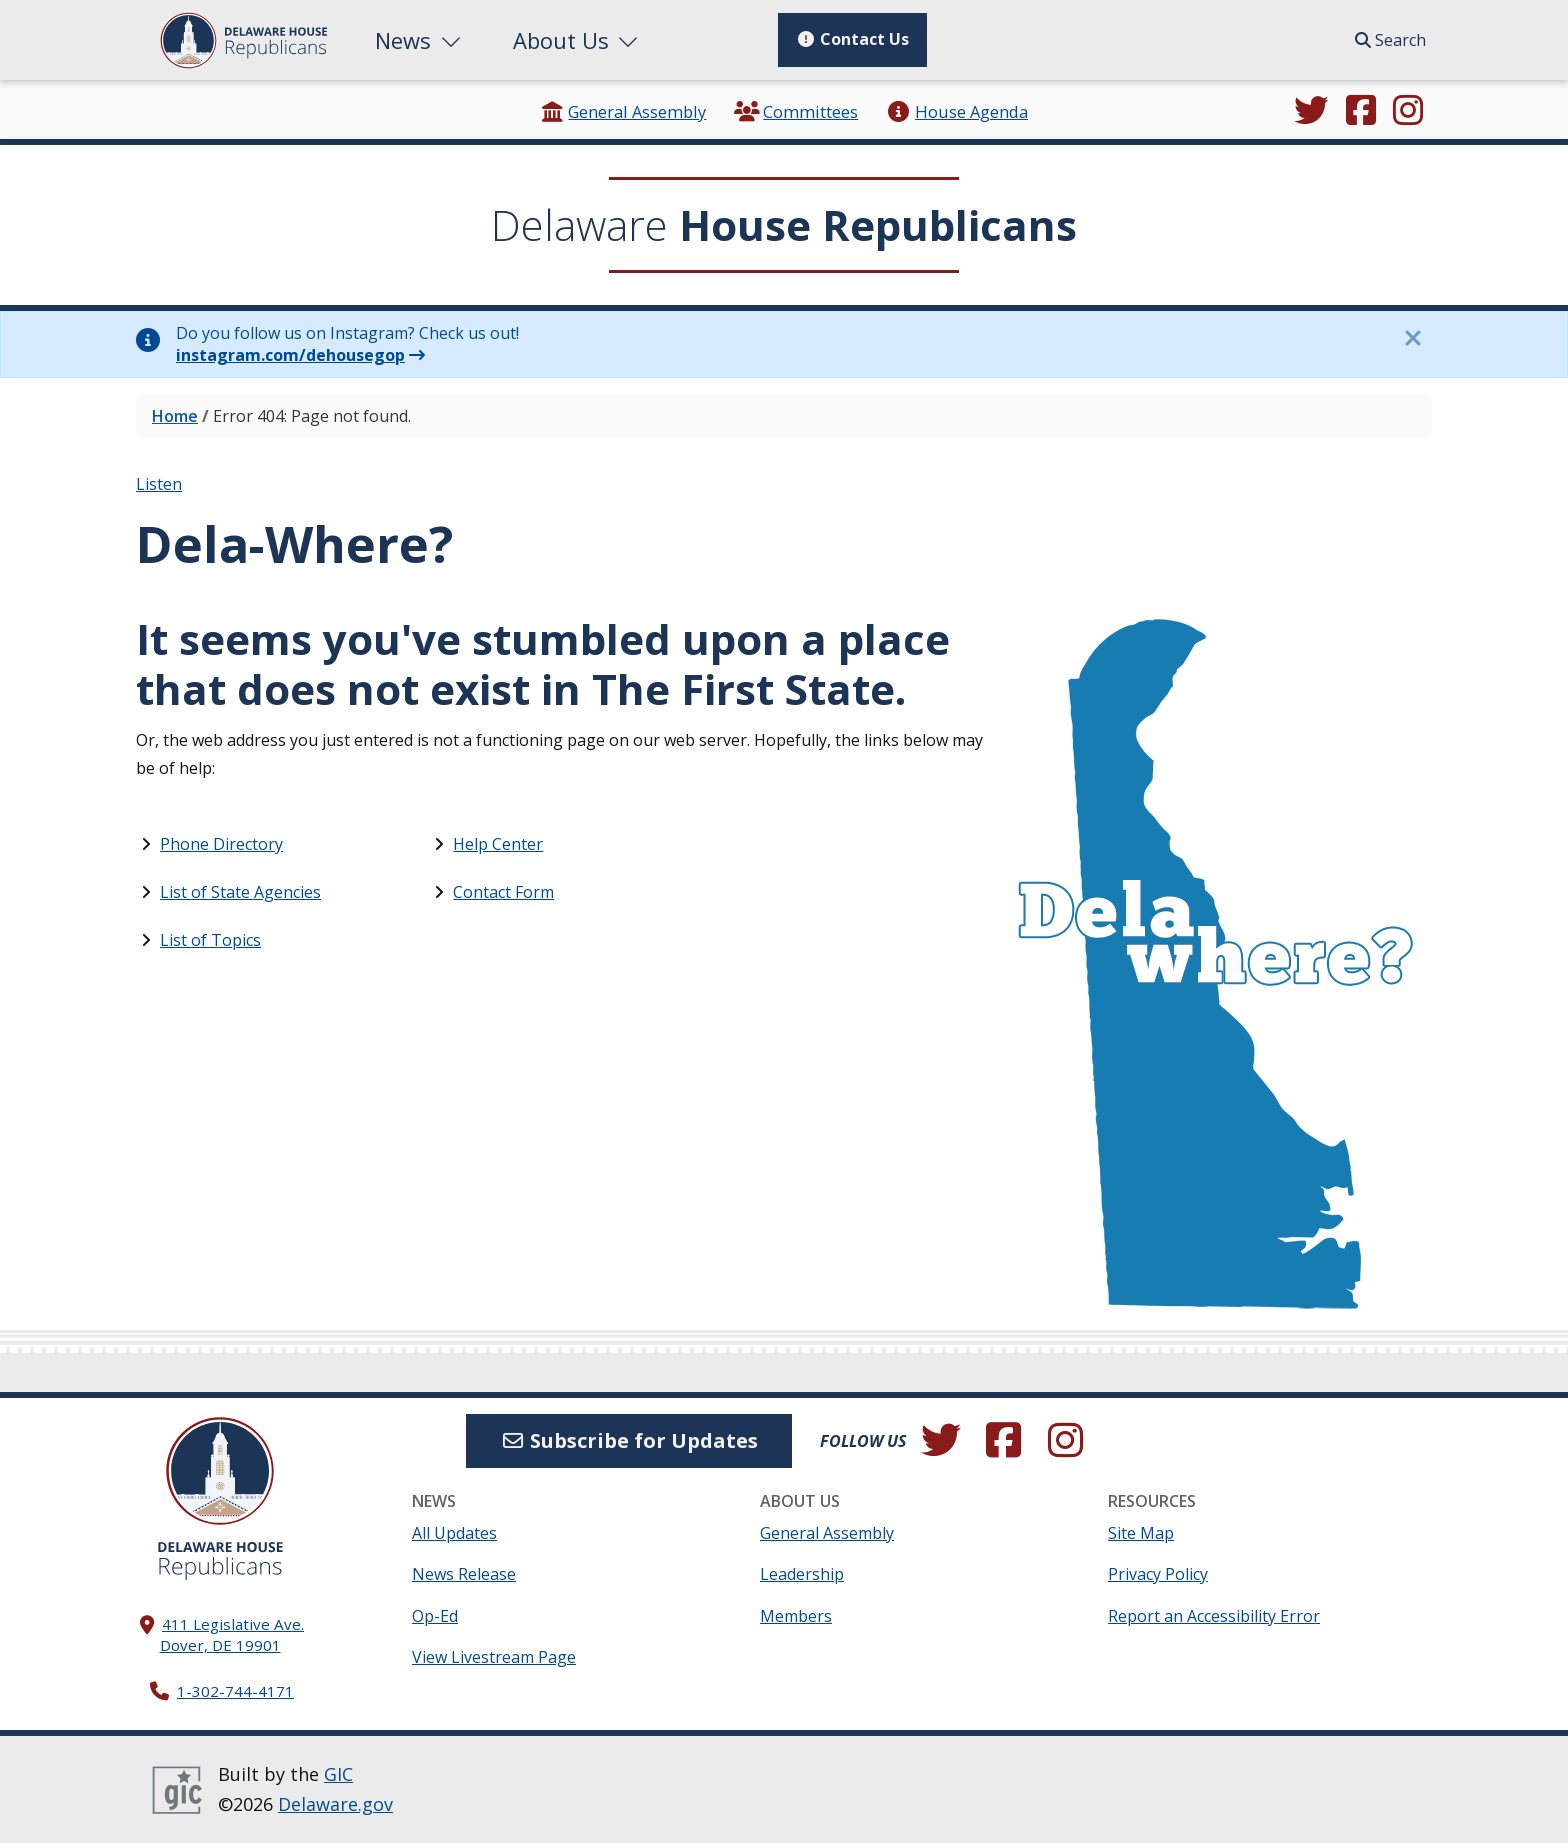 The image size is (1568, 1843). What do you see at coordinates (1214, 1616) in the screenshot?
I see `Report an Accessibility Error` at bounding box center [1214, 1616].